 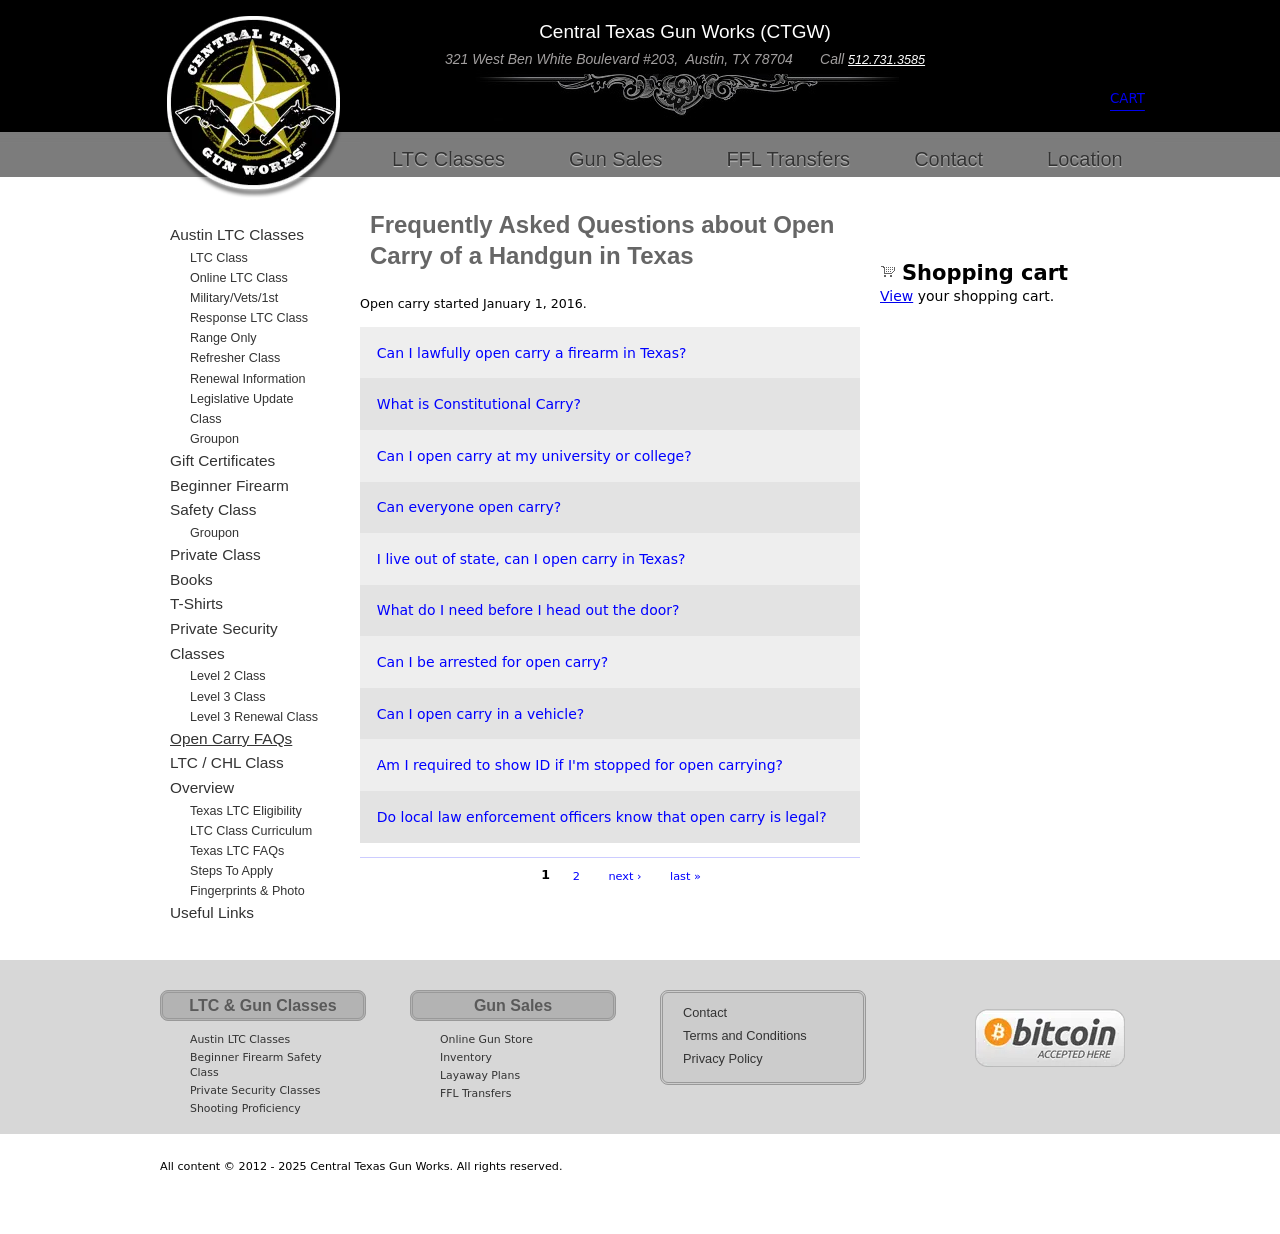 What do you see at coordinates (242, 409) in the screenshot?
I see `Legislative Update Class` at bounding box center [242, 409].